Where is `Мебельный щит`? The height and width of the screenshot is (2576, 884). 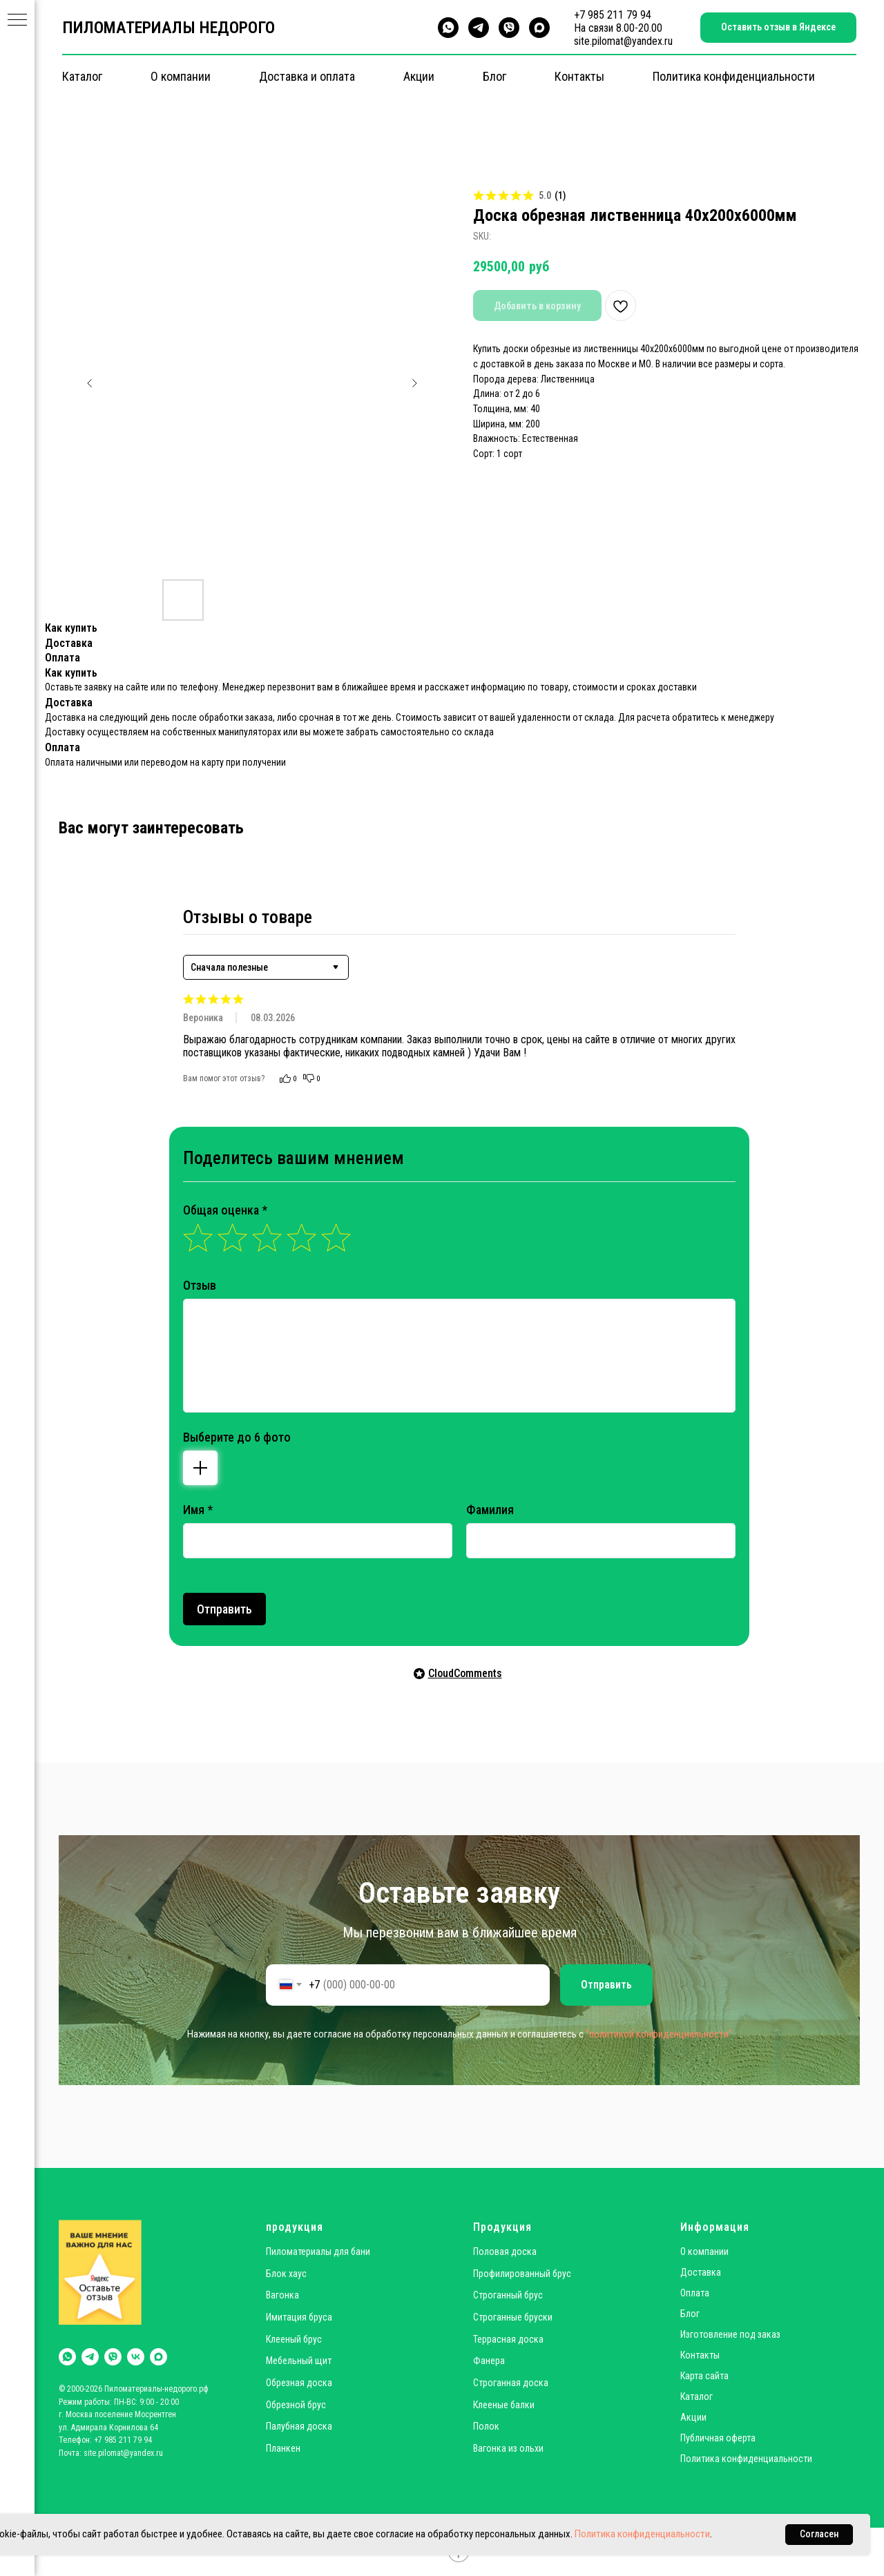 Мебельный щит is located at coordinates (299, 2360).